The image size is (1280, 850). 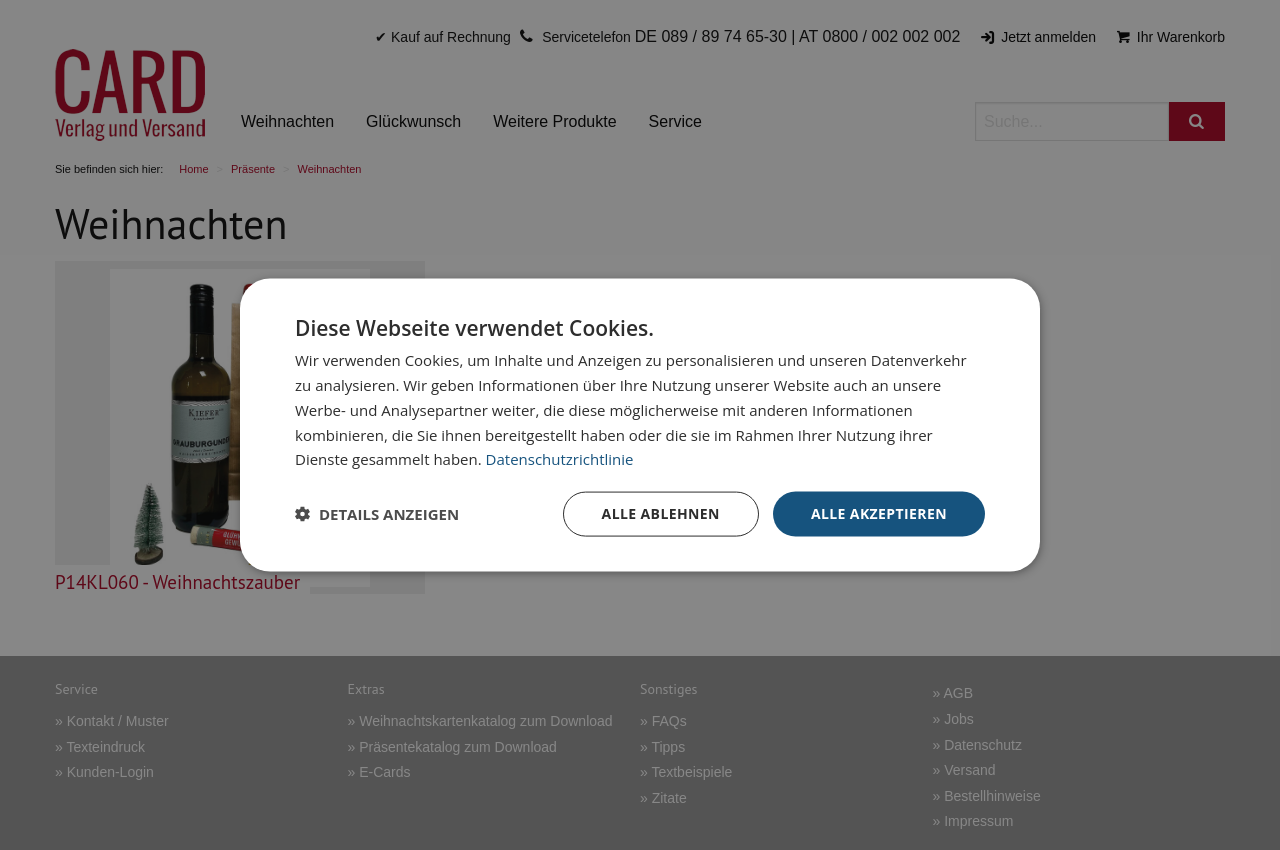 I want to click on Alle akzeptieren [button], so click(x=879, y=513).